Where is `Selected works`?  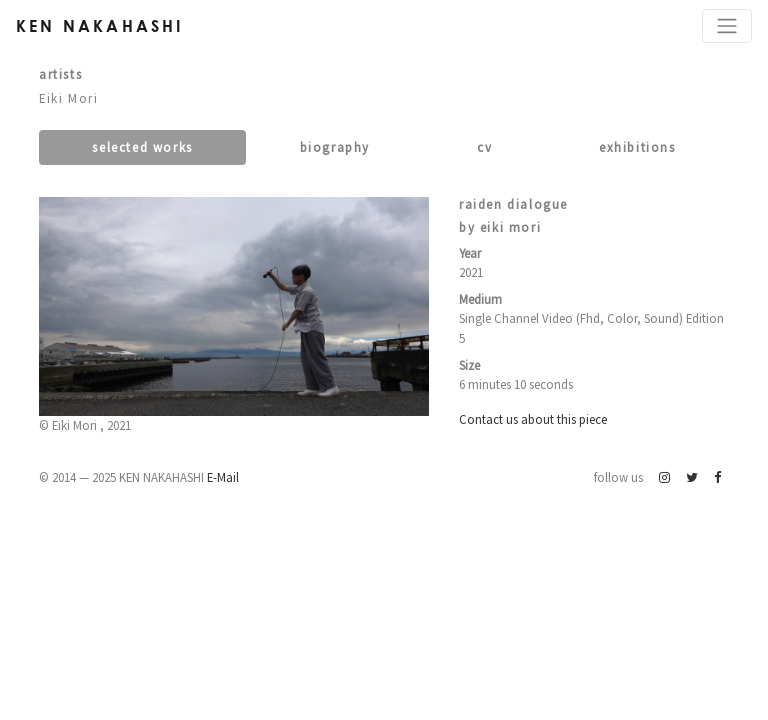
Selected works is located at coordinates (142, 147).